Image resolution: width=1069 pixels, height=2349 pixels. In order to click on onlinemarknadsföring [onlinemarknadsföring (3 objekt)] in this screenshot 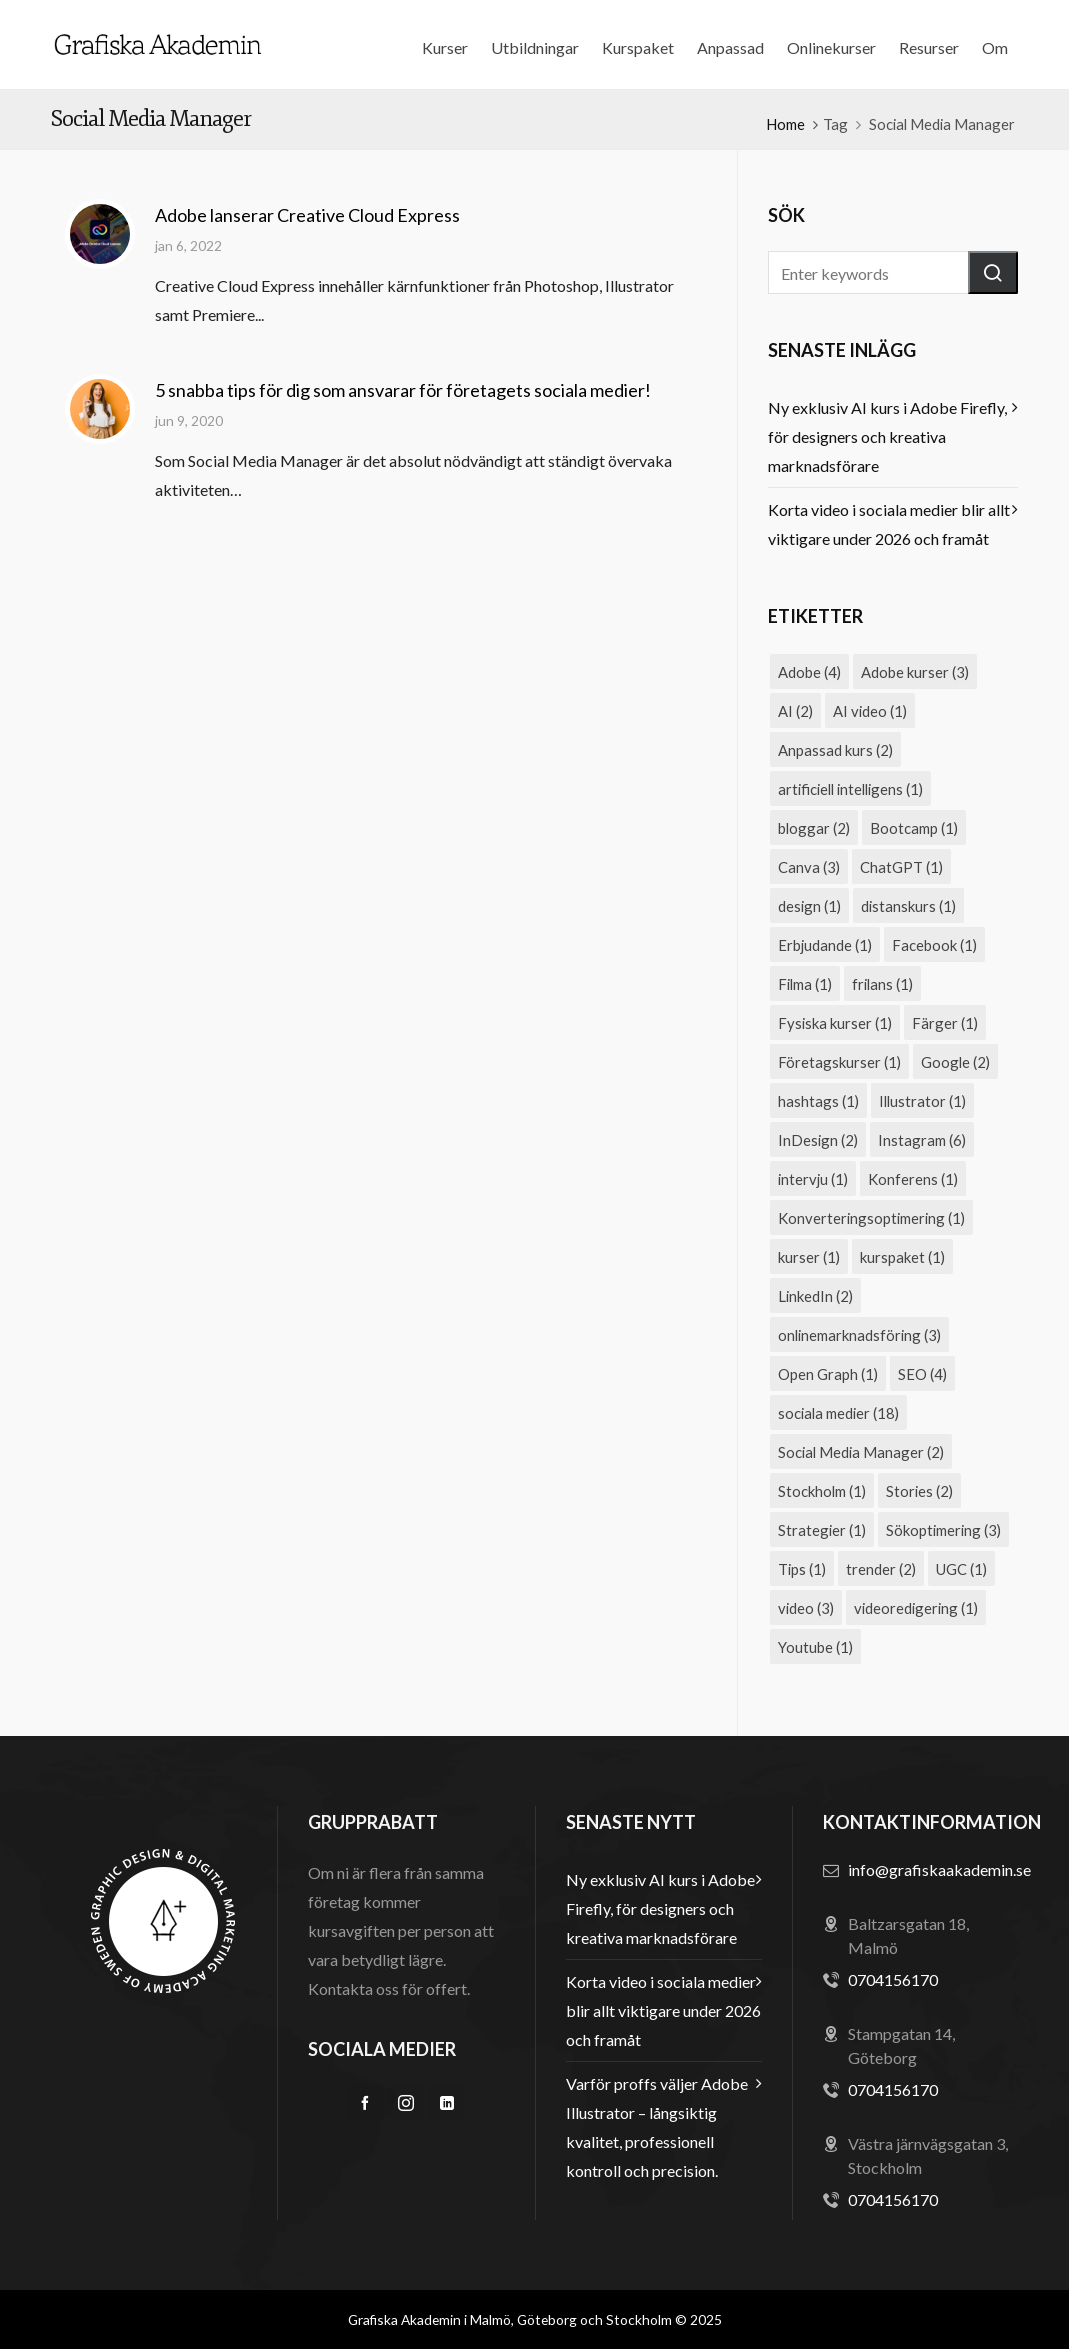, I will do `click(859, 1335)`.